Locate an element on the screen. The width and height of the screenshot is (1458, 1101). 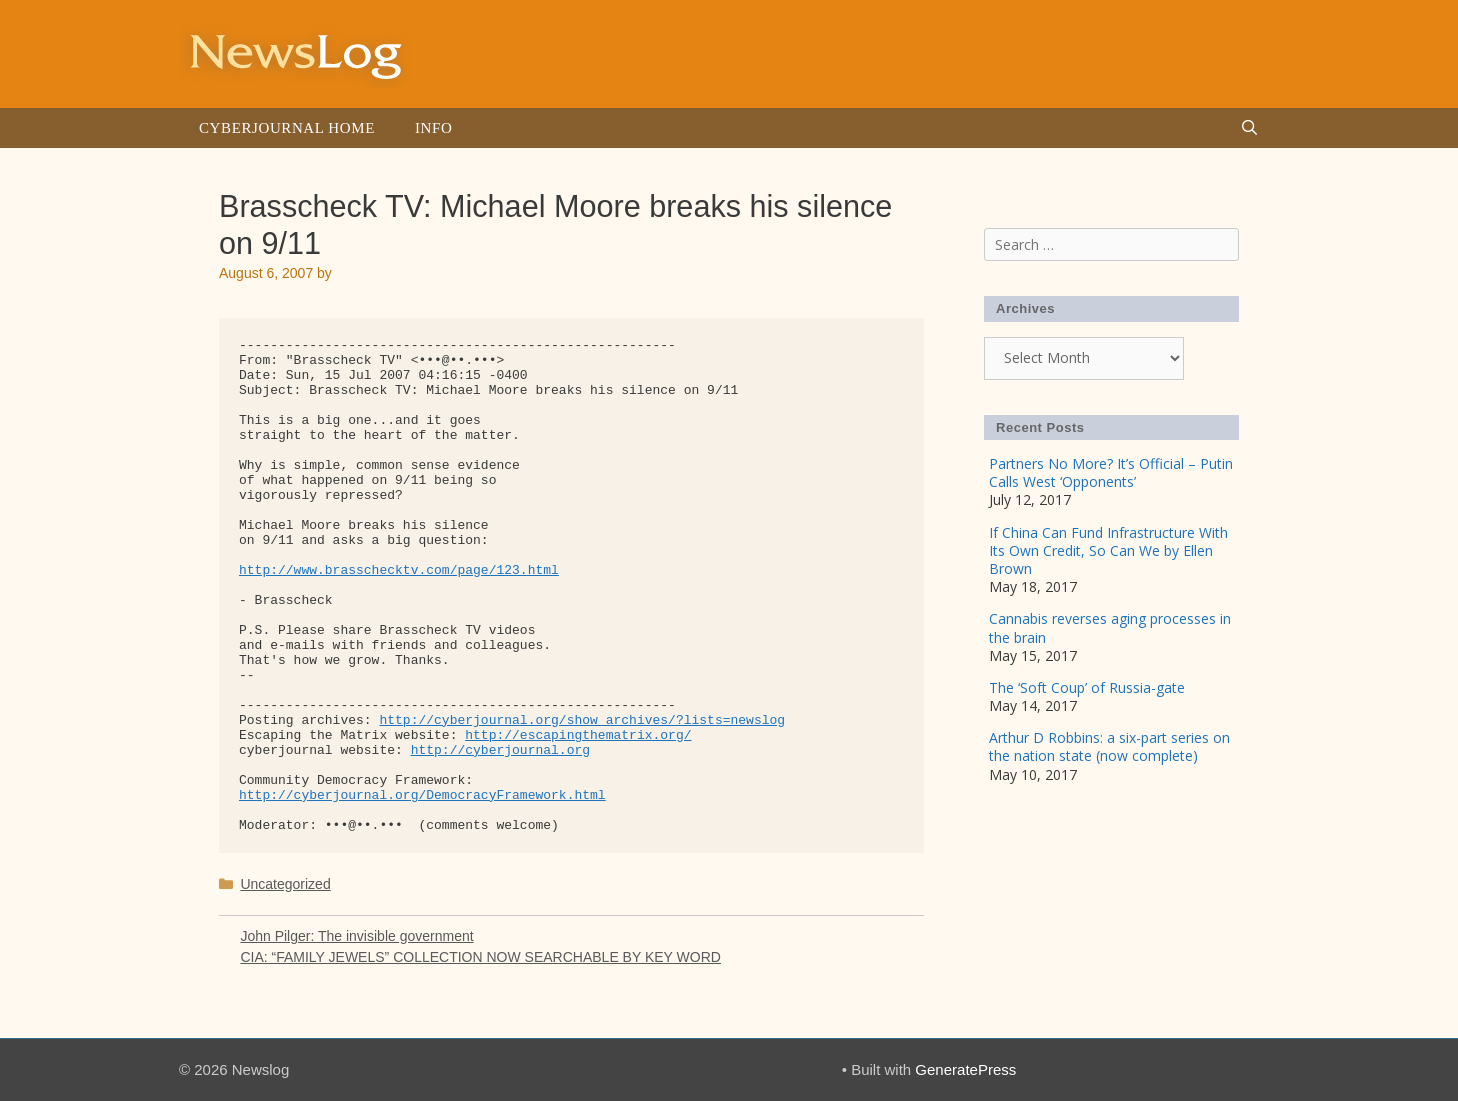
The ‘Soft Coup’ of Russia-gate is located at coordinates (1087, 687).